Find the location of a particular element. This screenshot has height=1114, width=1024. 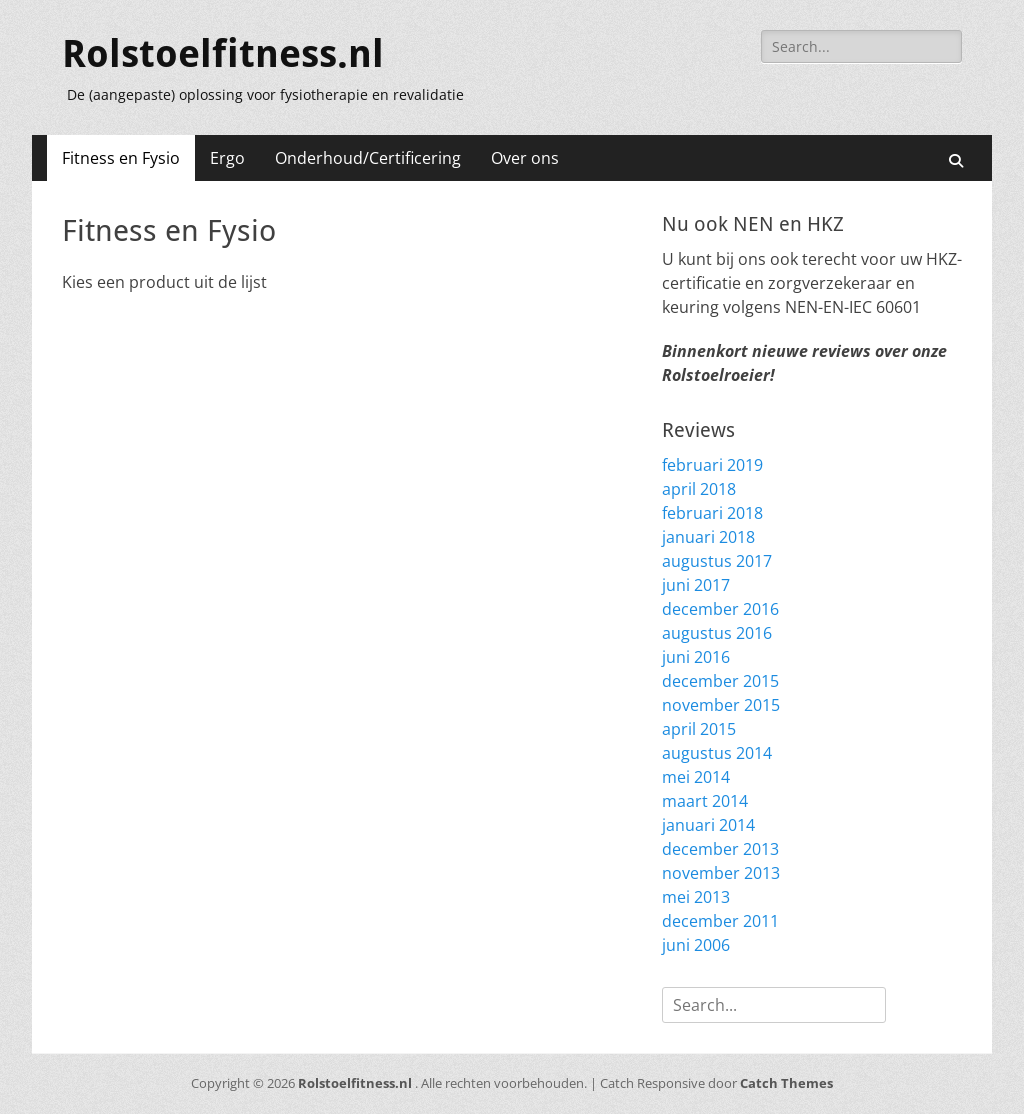

december 2016 is located at coordinates (720, 609).